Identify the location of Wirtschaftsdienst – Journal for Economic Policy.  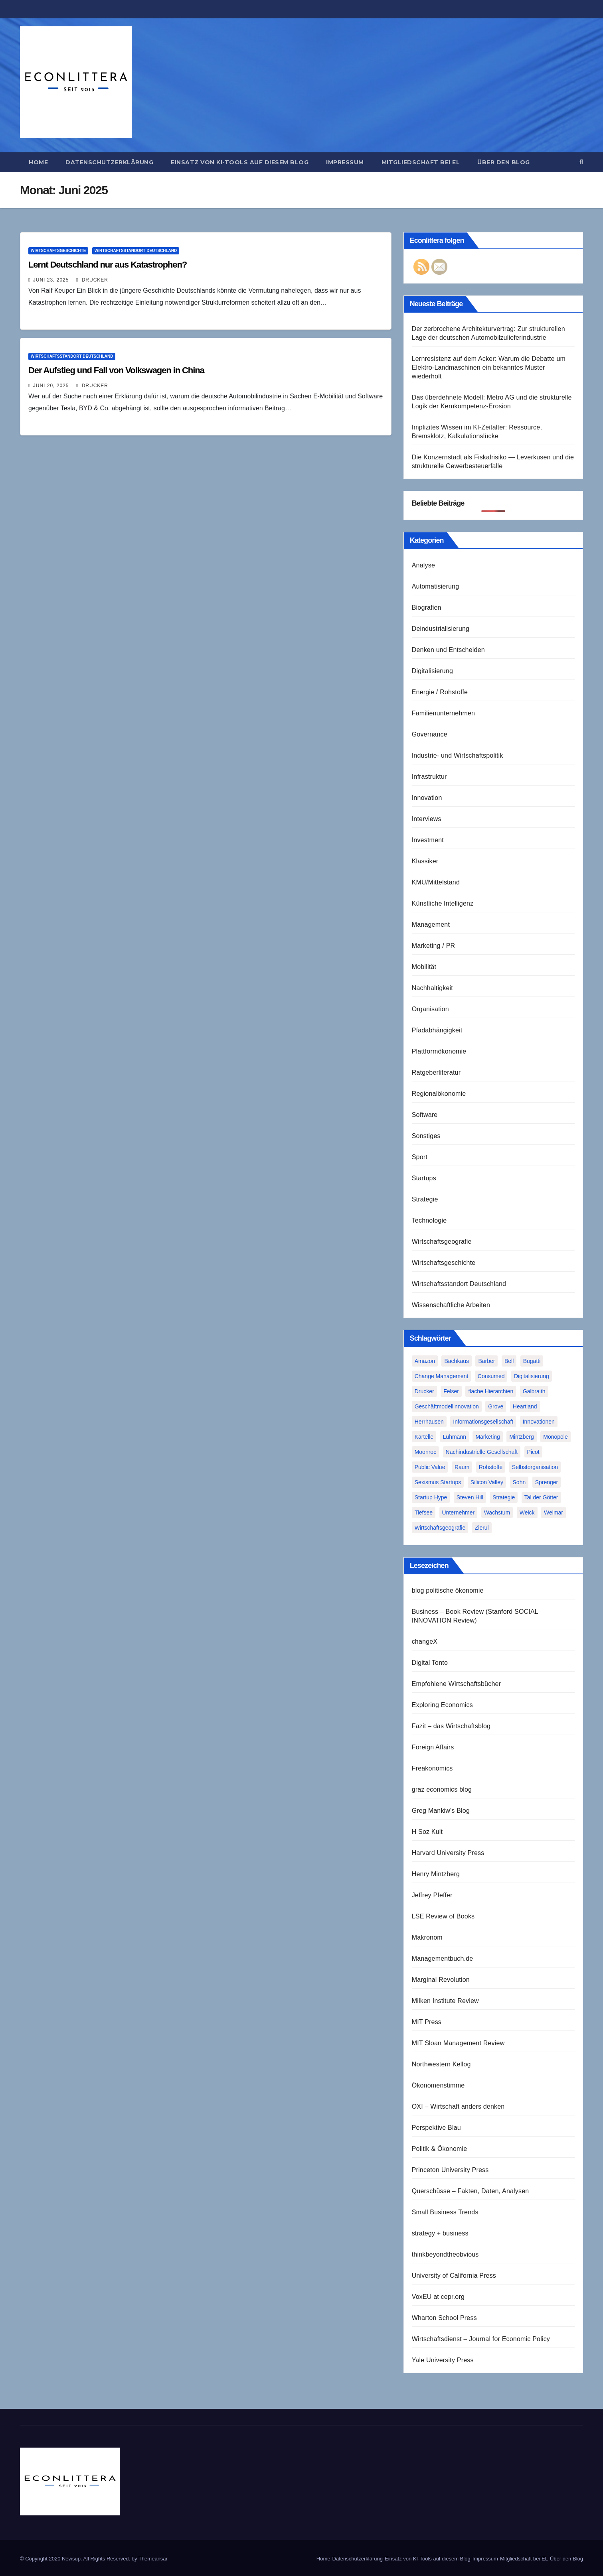
(481, 2339).